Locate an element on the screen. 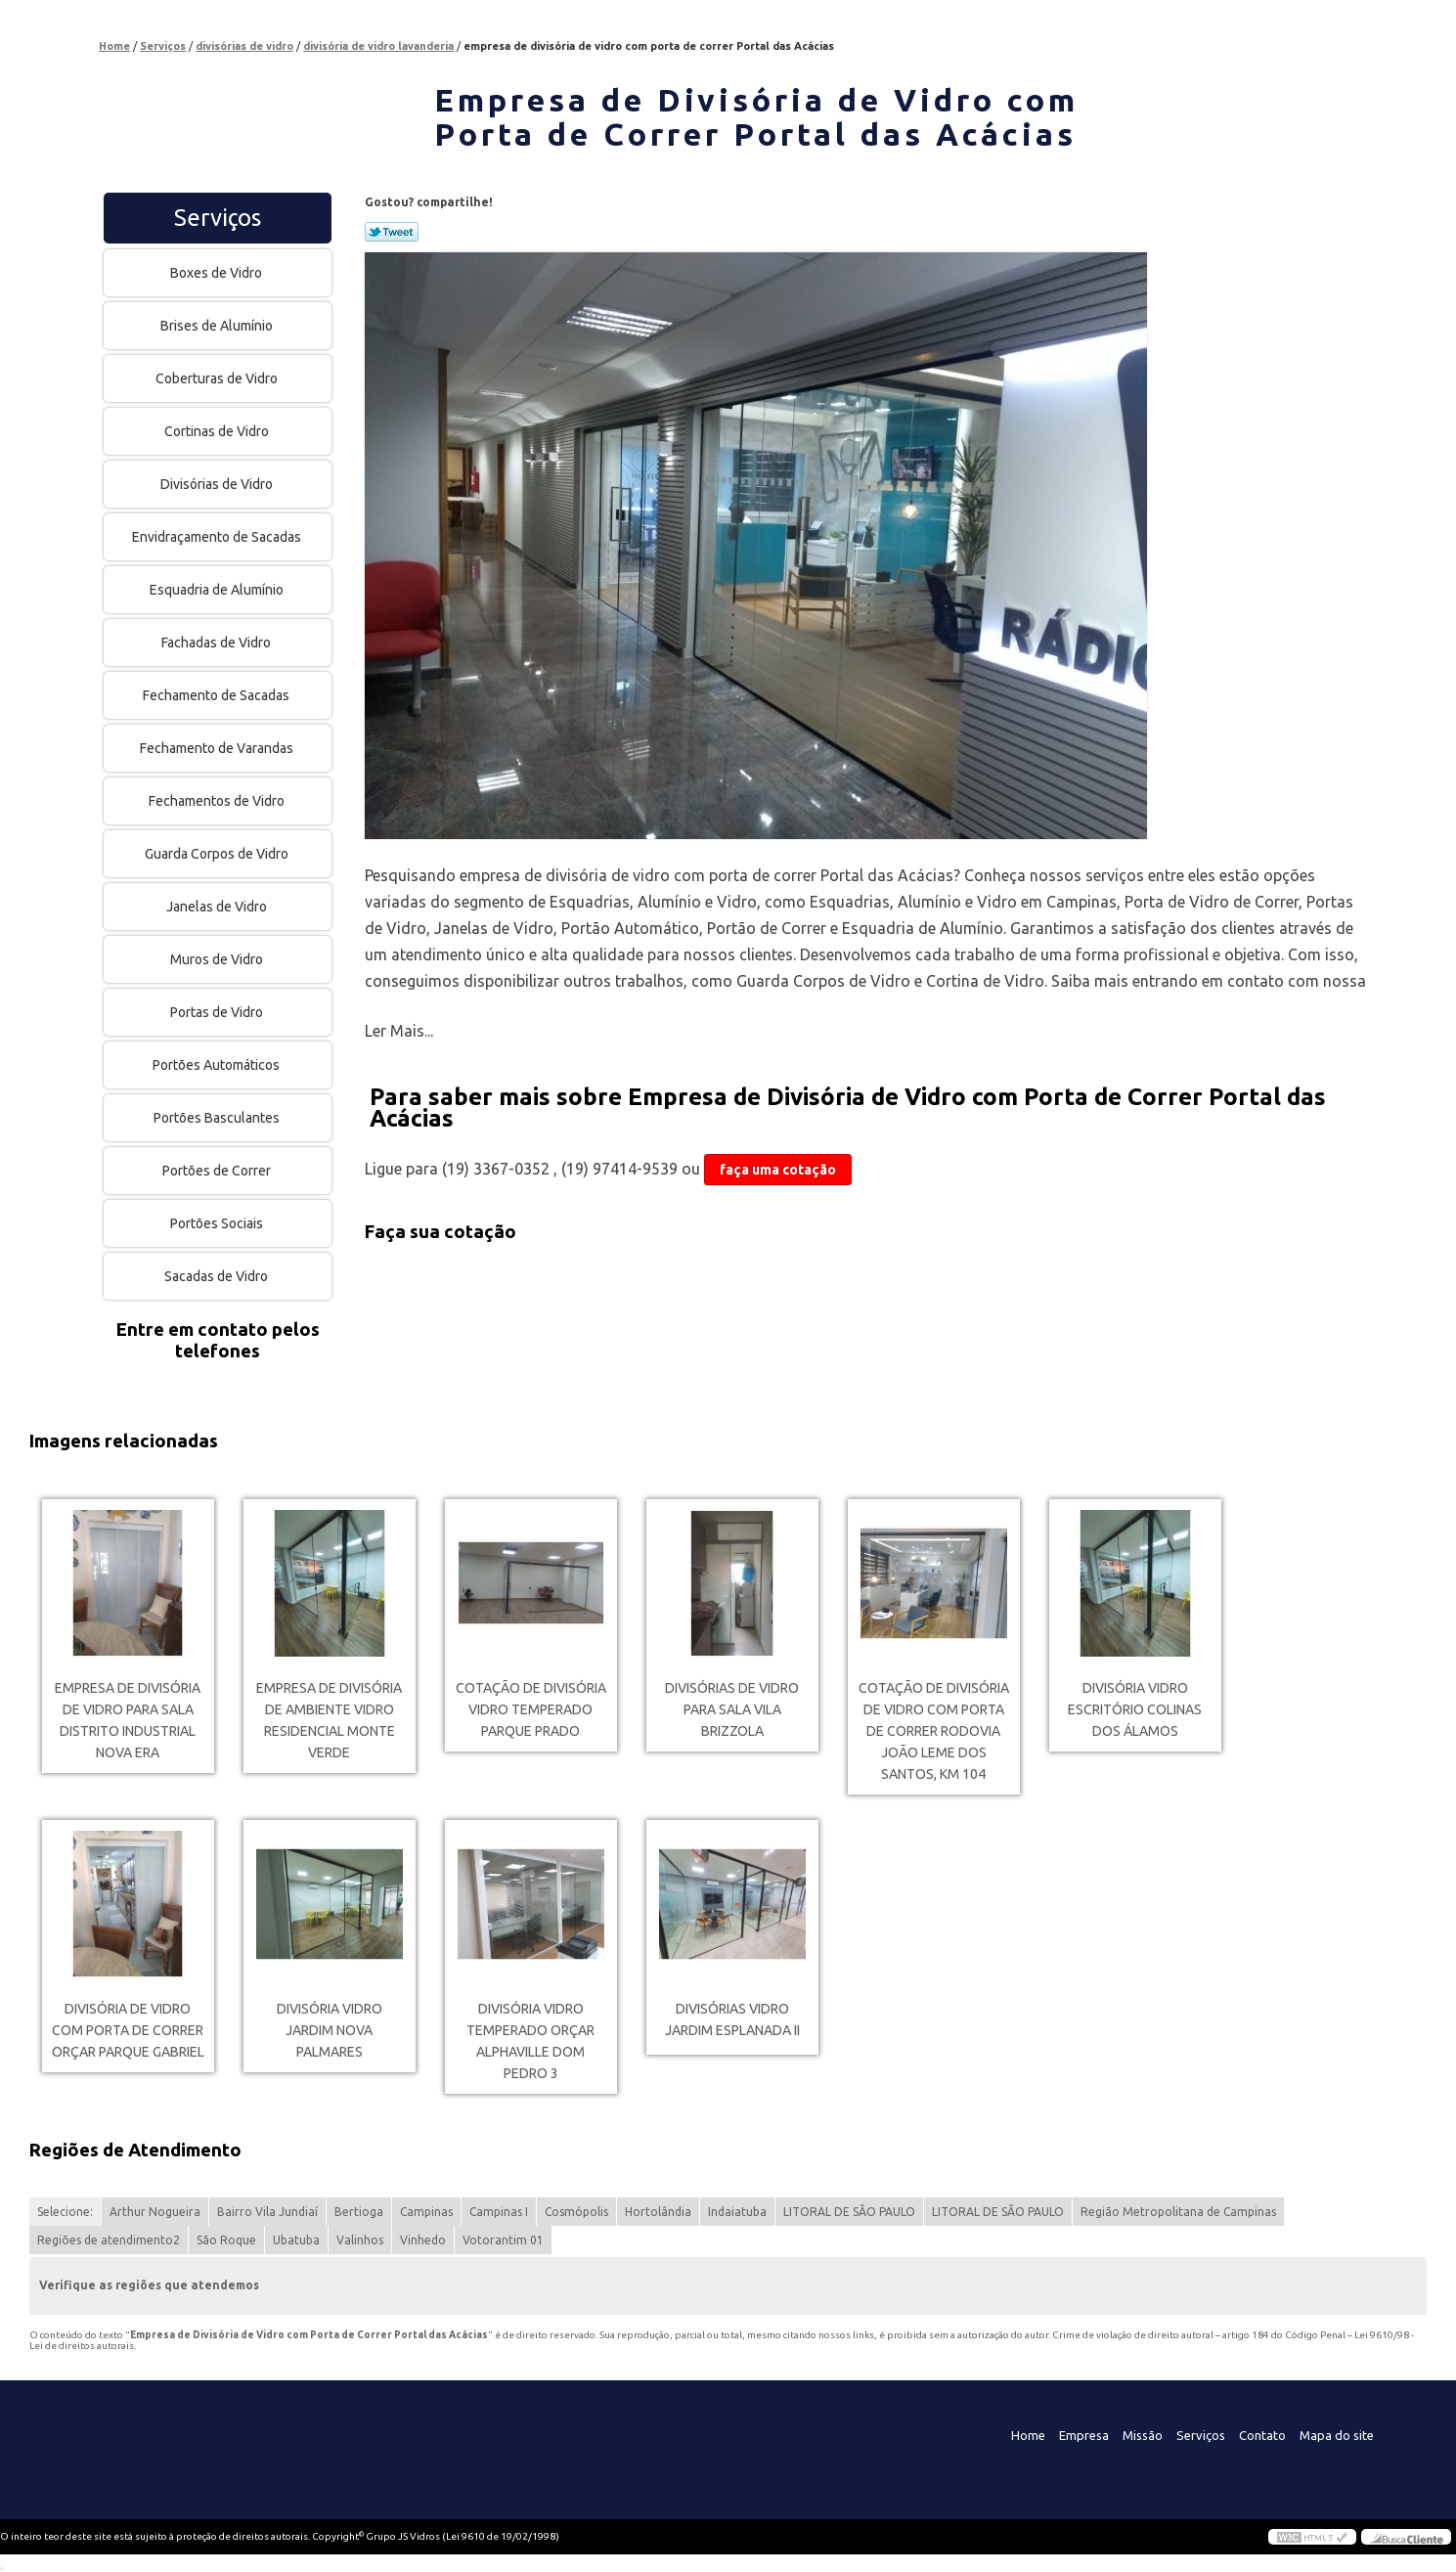 This screenshot has width=1456, height=2572. Ubatuba is located at coordinates (296, 2240).